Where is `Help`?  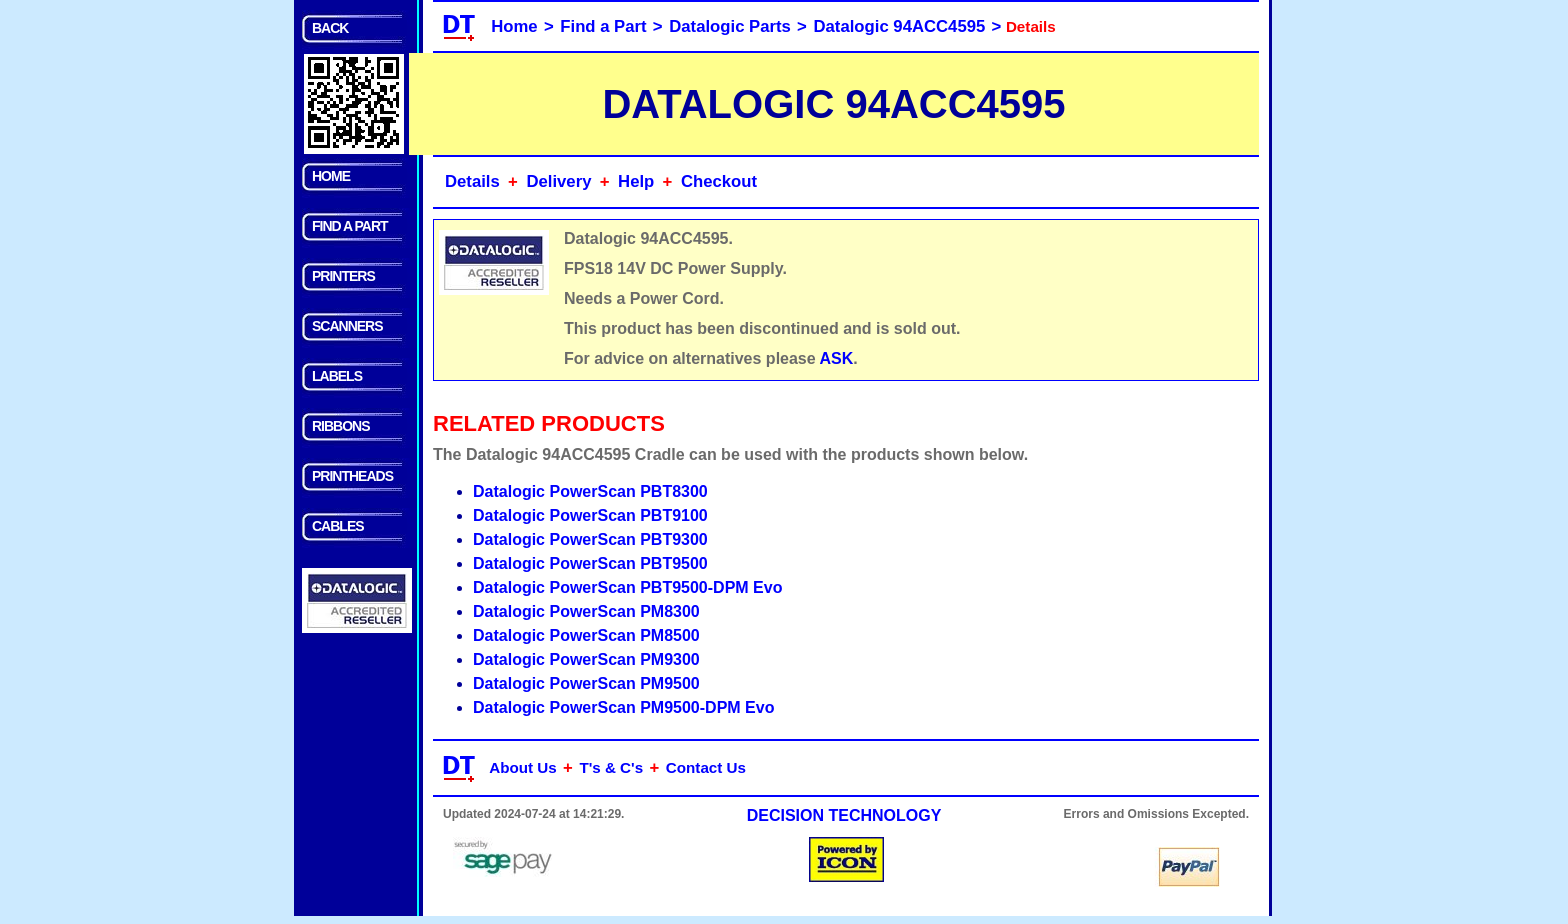
Help is located at coordinates (636, 181).